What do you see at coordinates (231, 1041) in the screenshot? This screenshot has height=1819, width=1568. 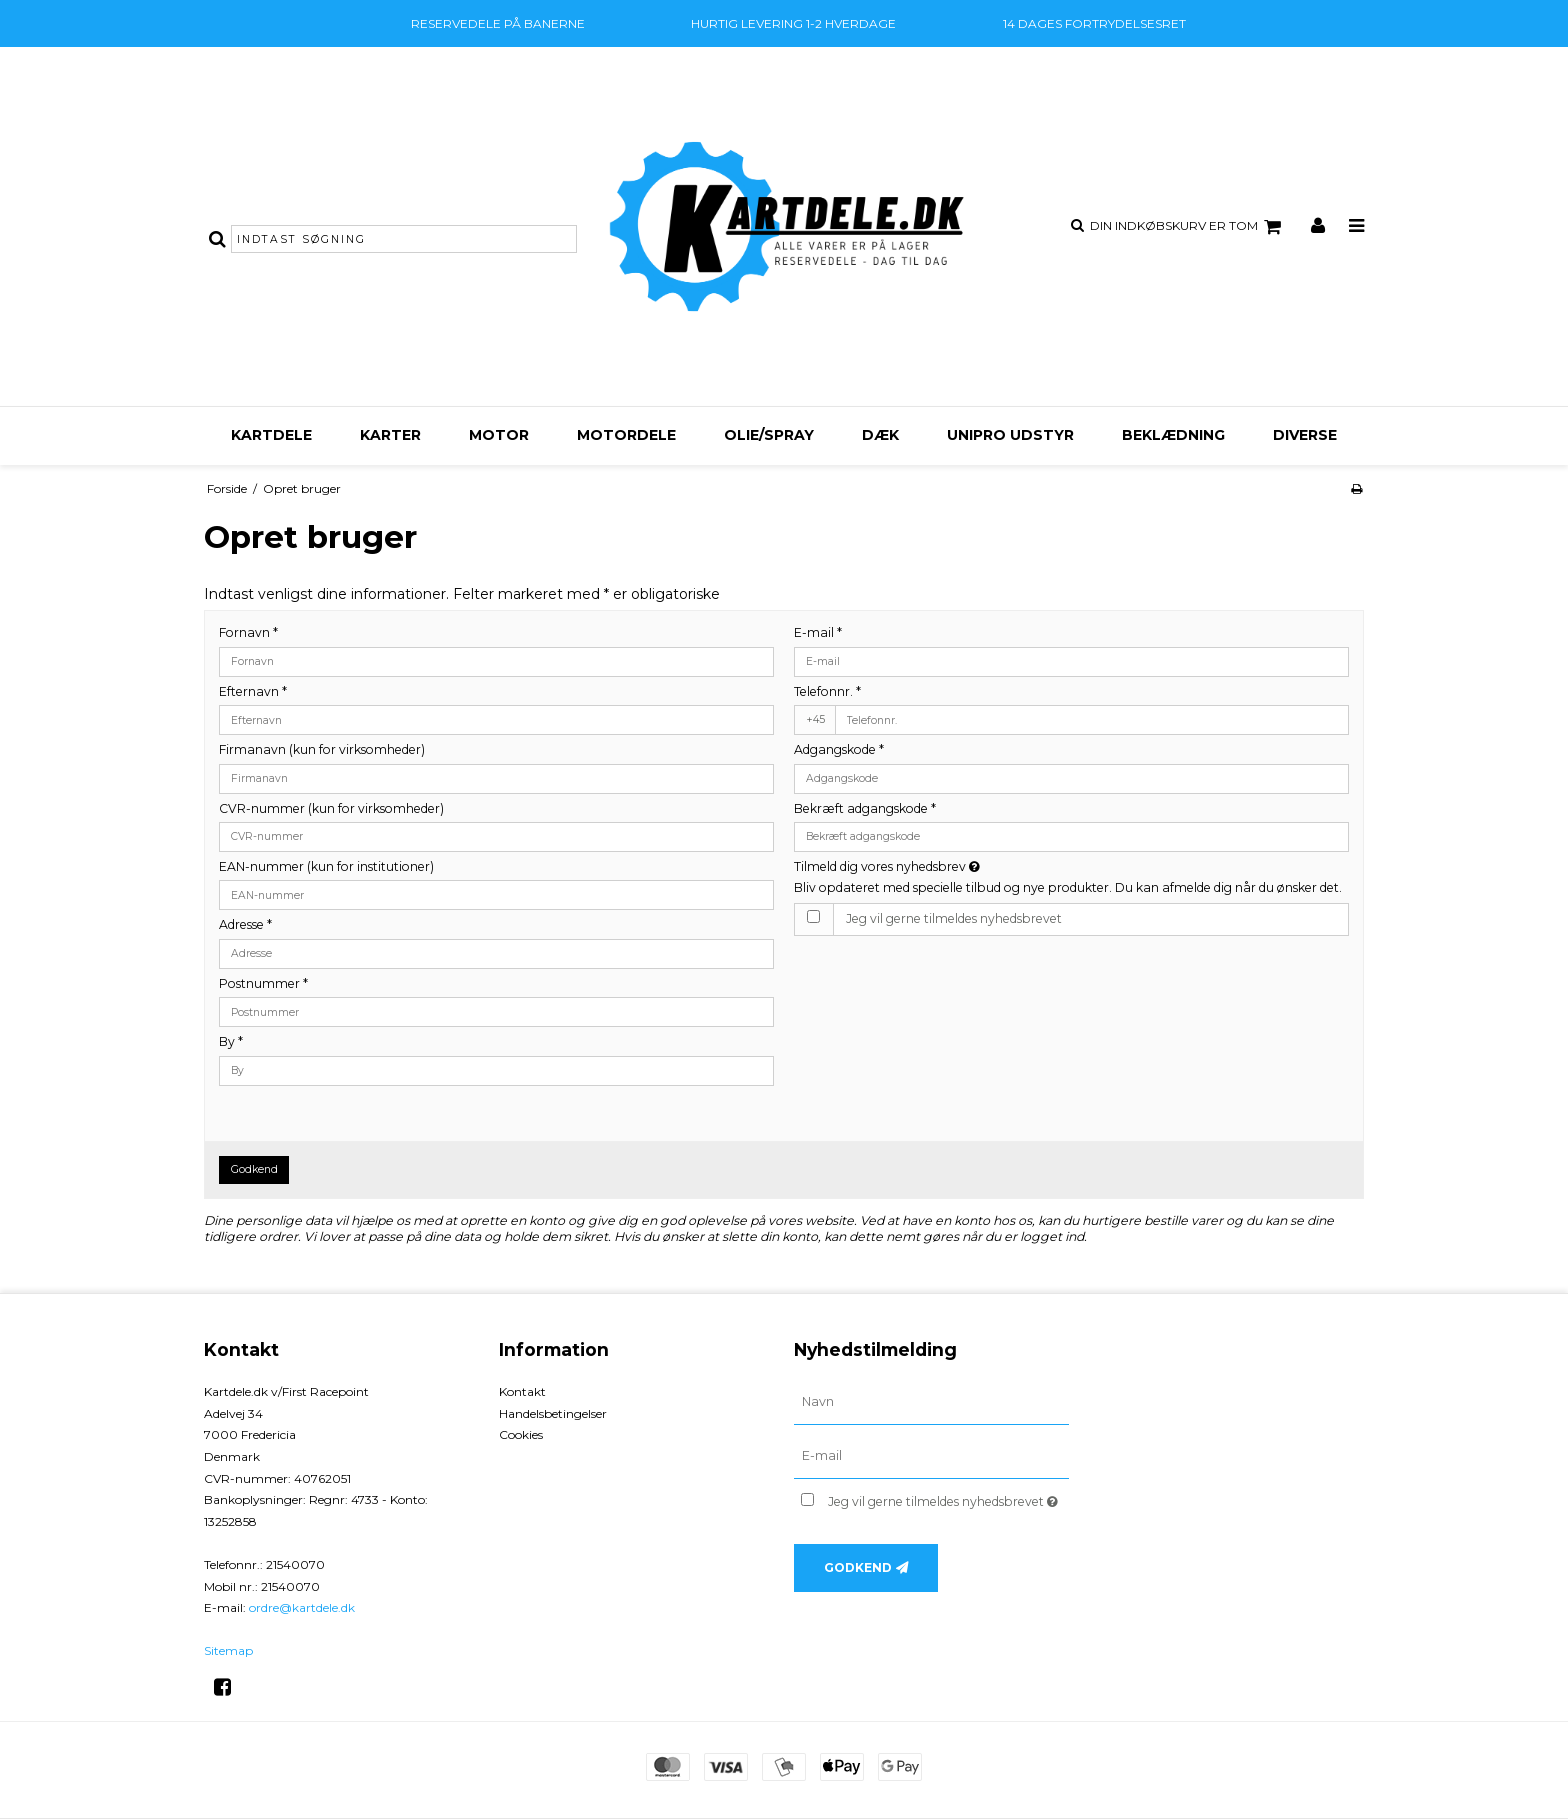 I see `By` at bounding box center [231, 1041].